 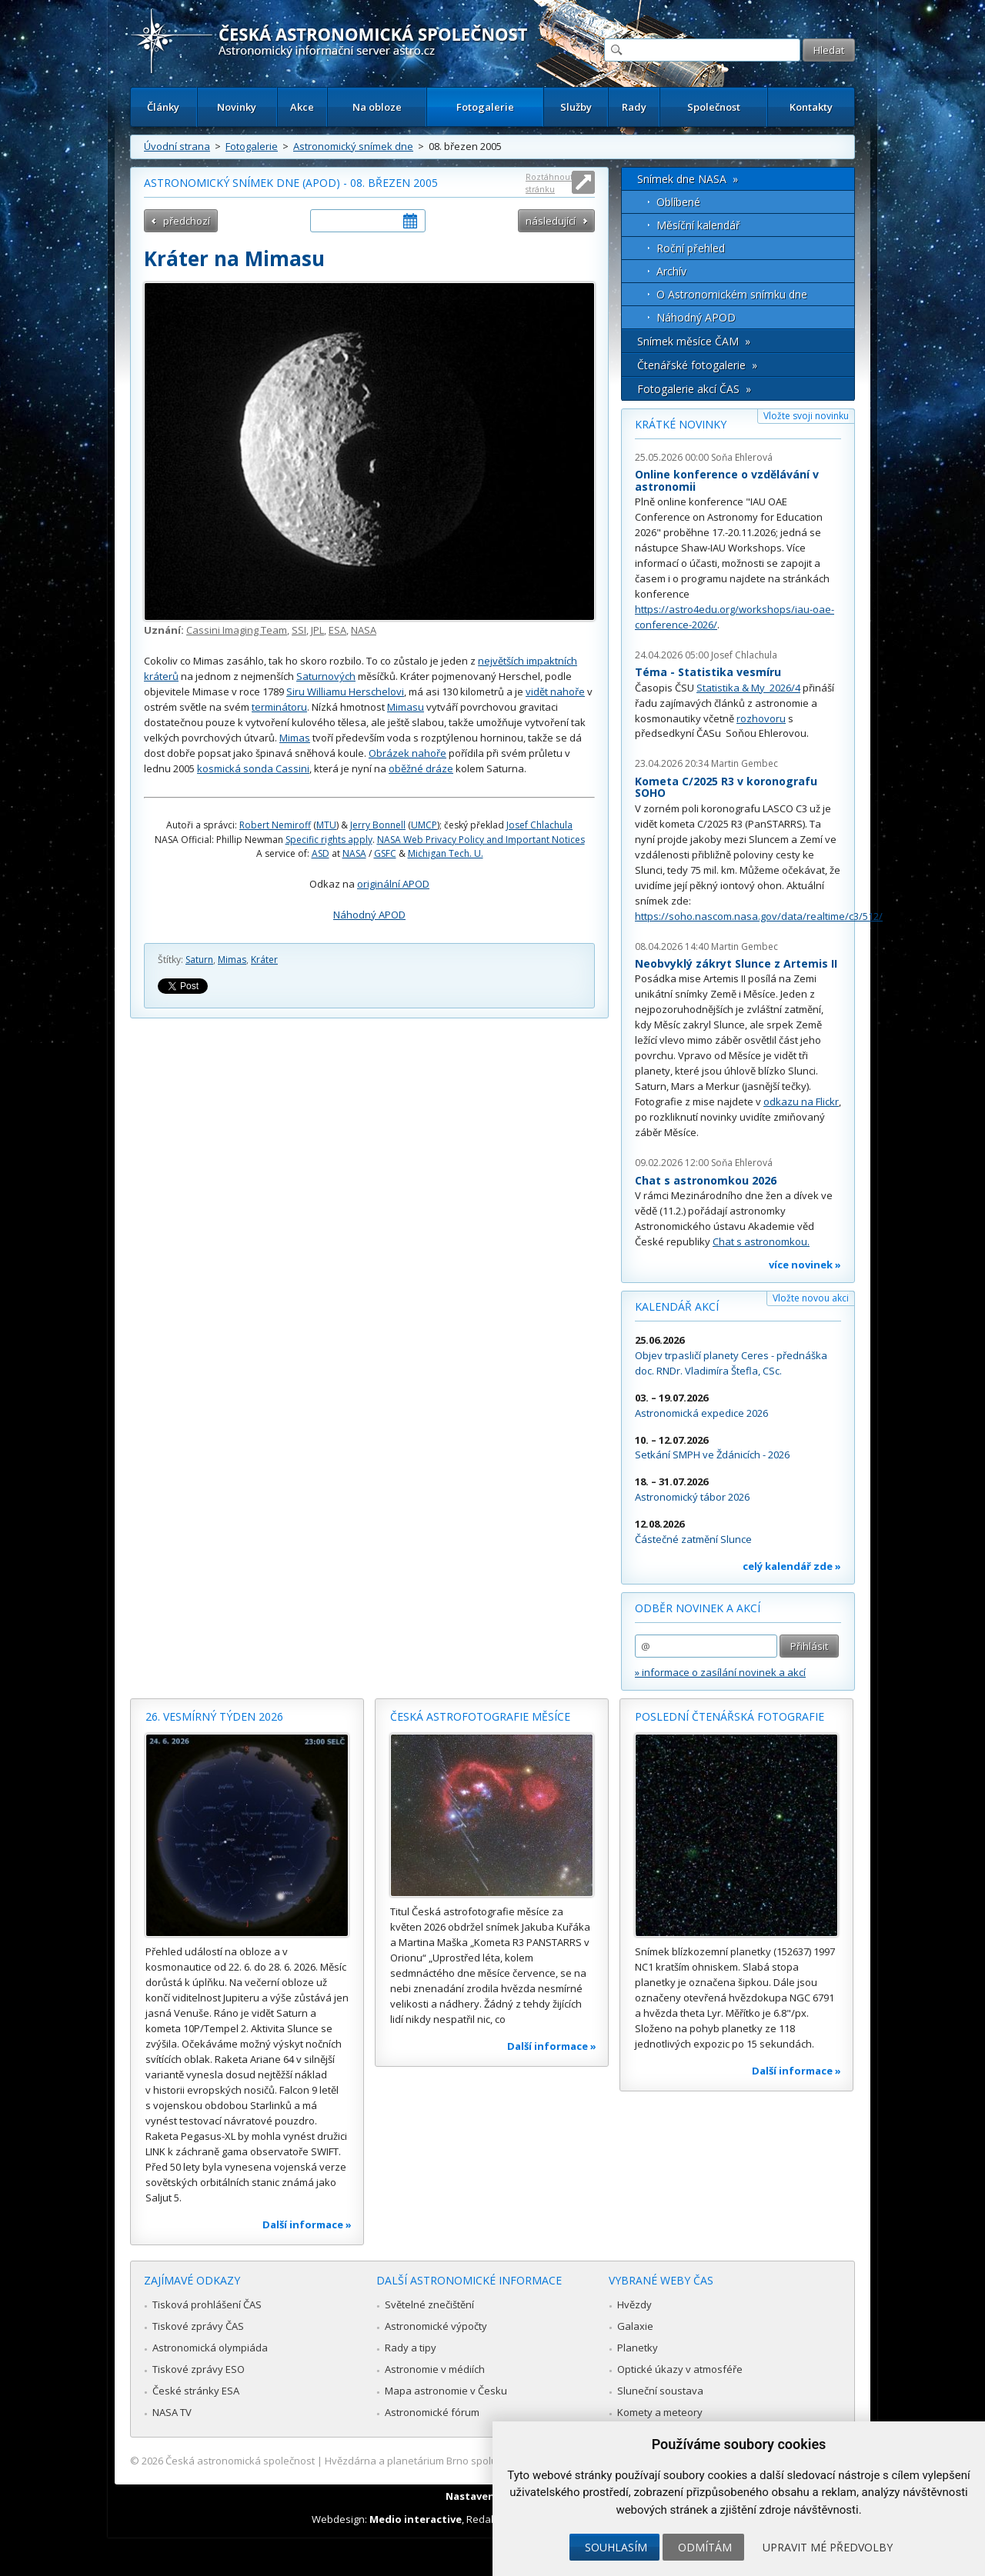 What do you see at coordinates (177, 146) in the screenshot?
I see `Úvodní strana` at bounding box center [177, 146].